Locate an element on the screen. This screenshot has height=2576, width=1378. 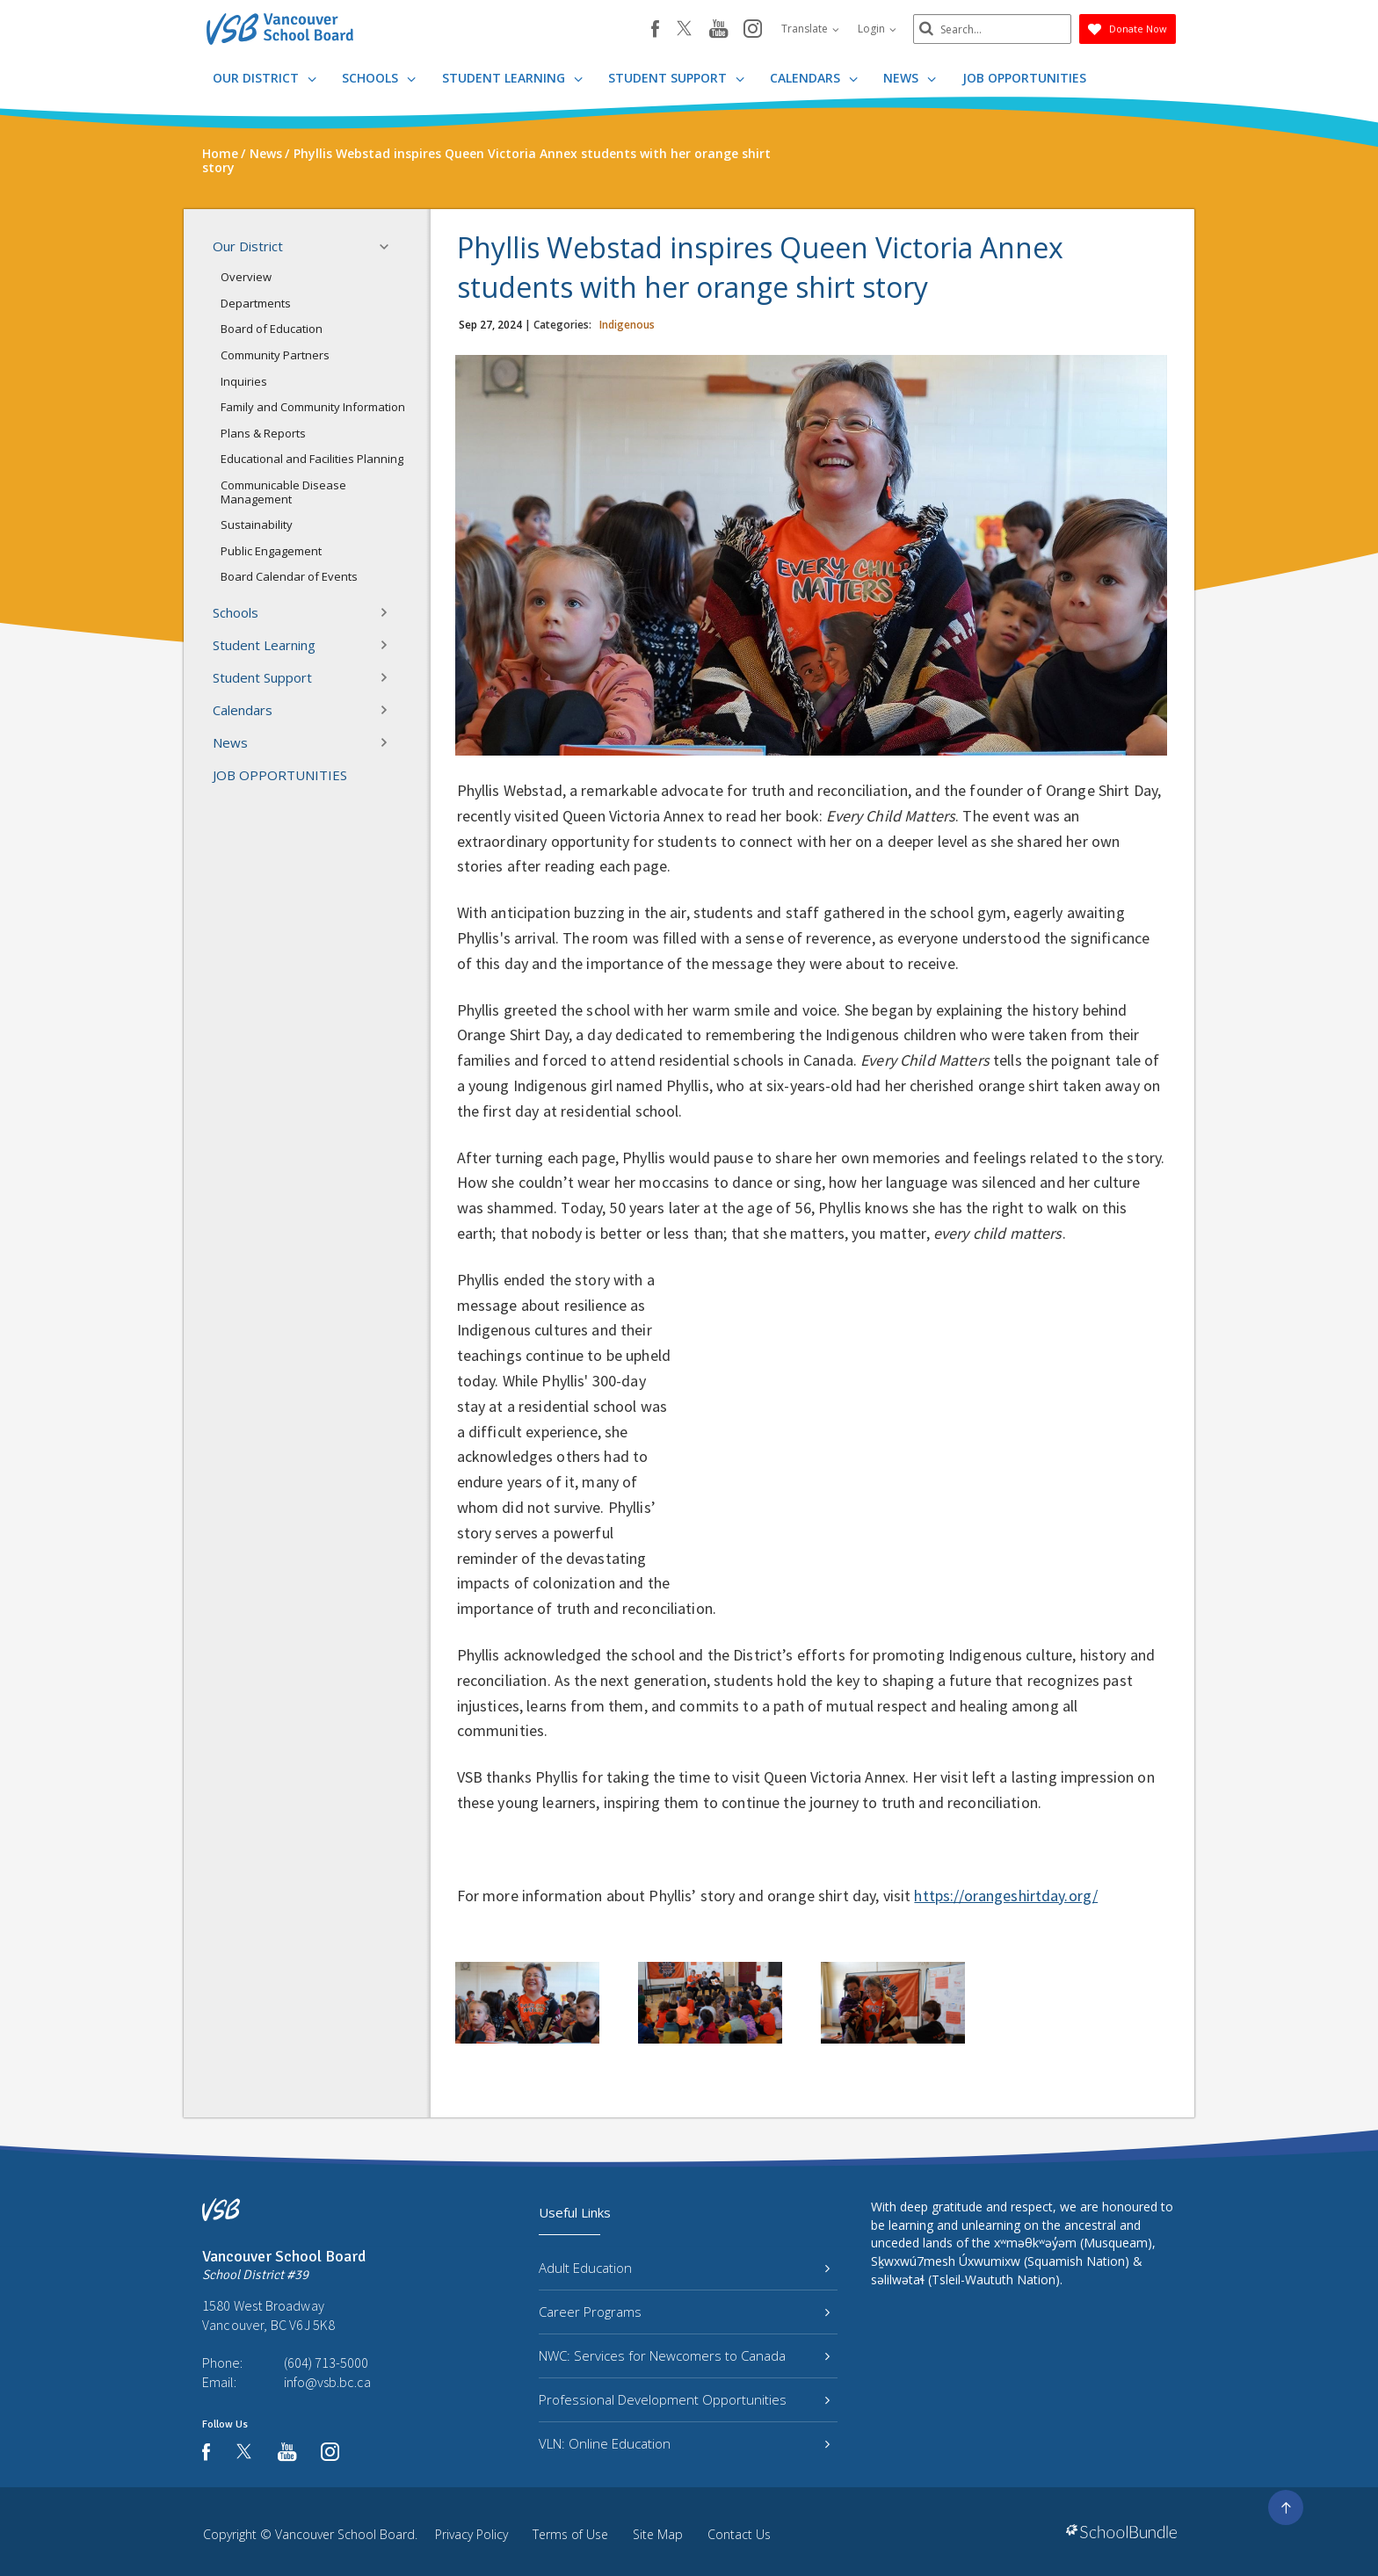
Schools is located at coordinates (379, 77).